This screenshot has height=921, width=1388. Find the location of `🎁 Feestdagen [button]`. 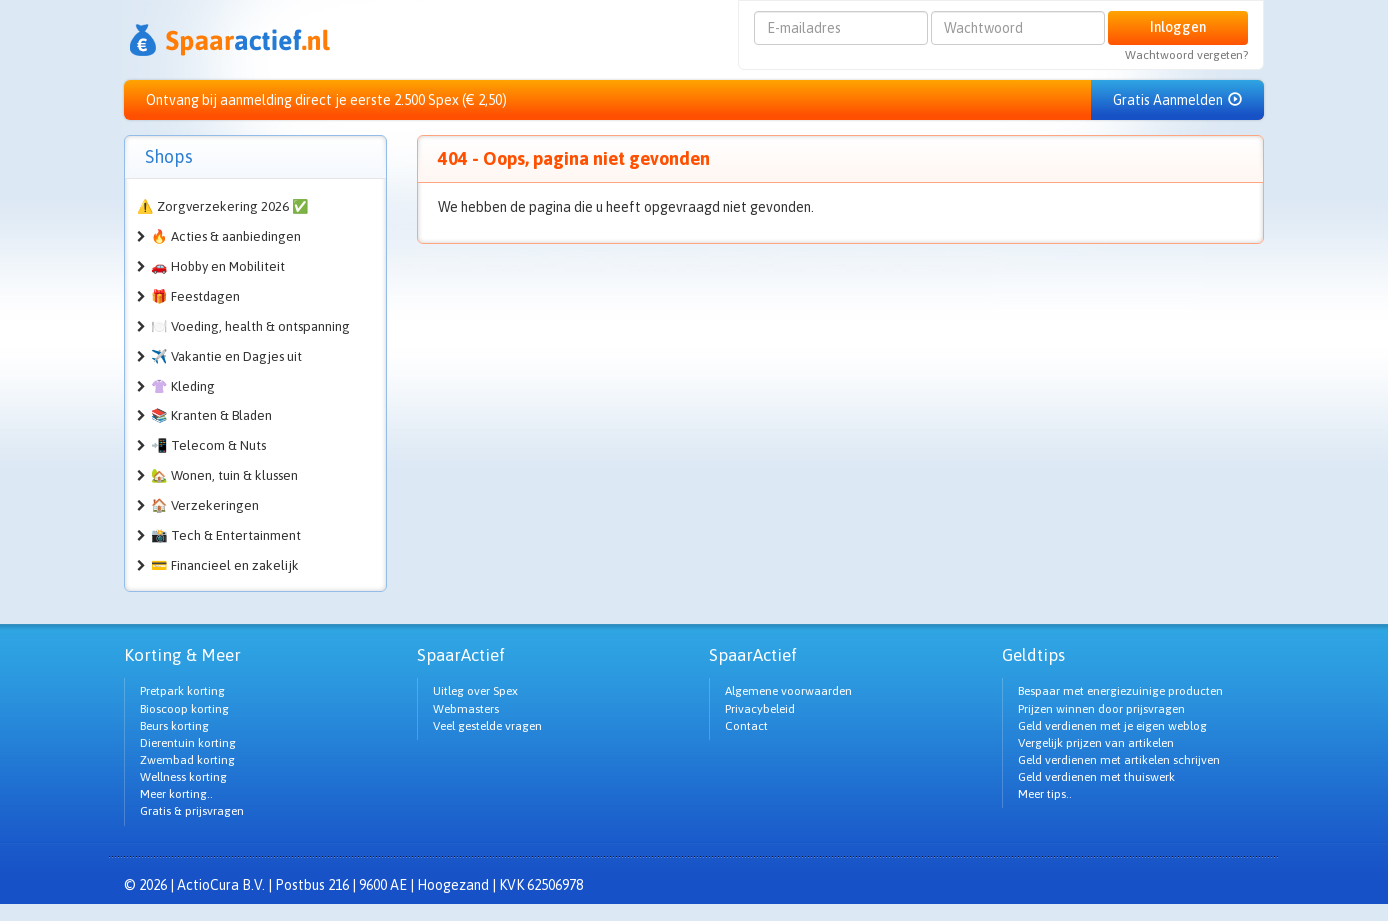

🎁 Feestdagen [button] is located at coordinates (195, 296).